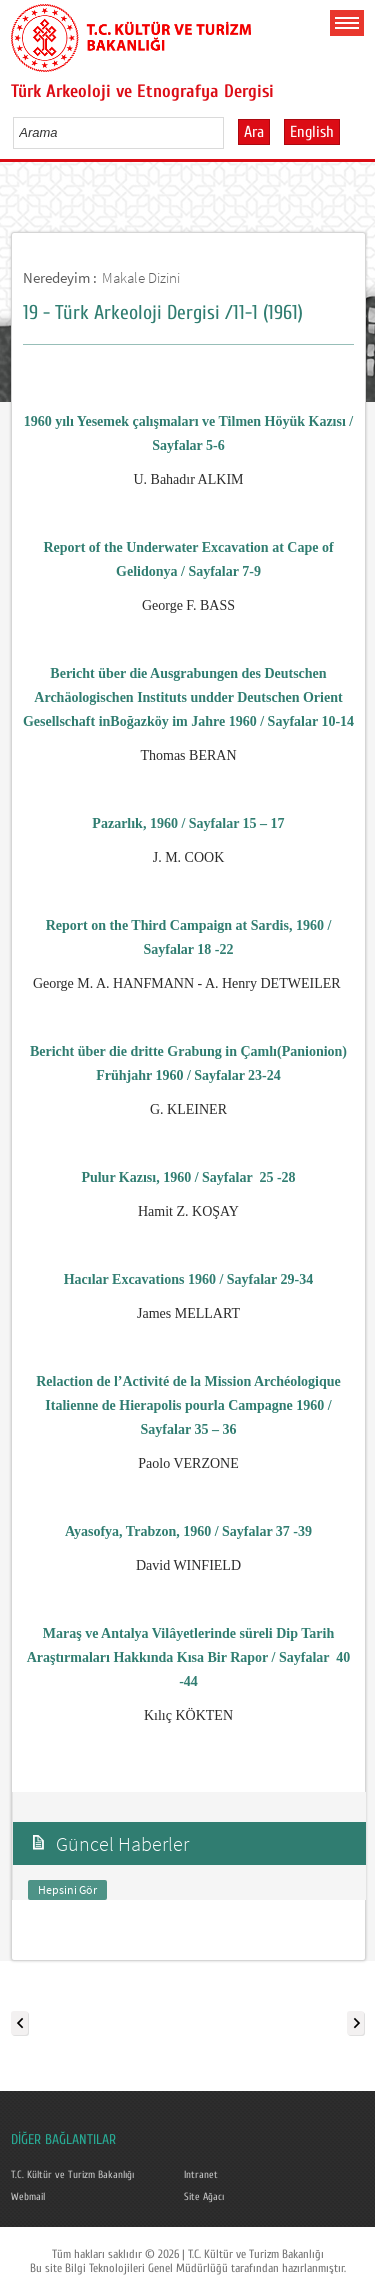 Image resolution: width=375 pixels, height=2295 pixels. What do you see at coordinates (229, 132) in the screenshot?
I see `select` at bounding box center [229, 132].